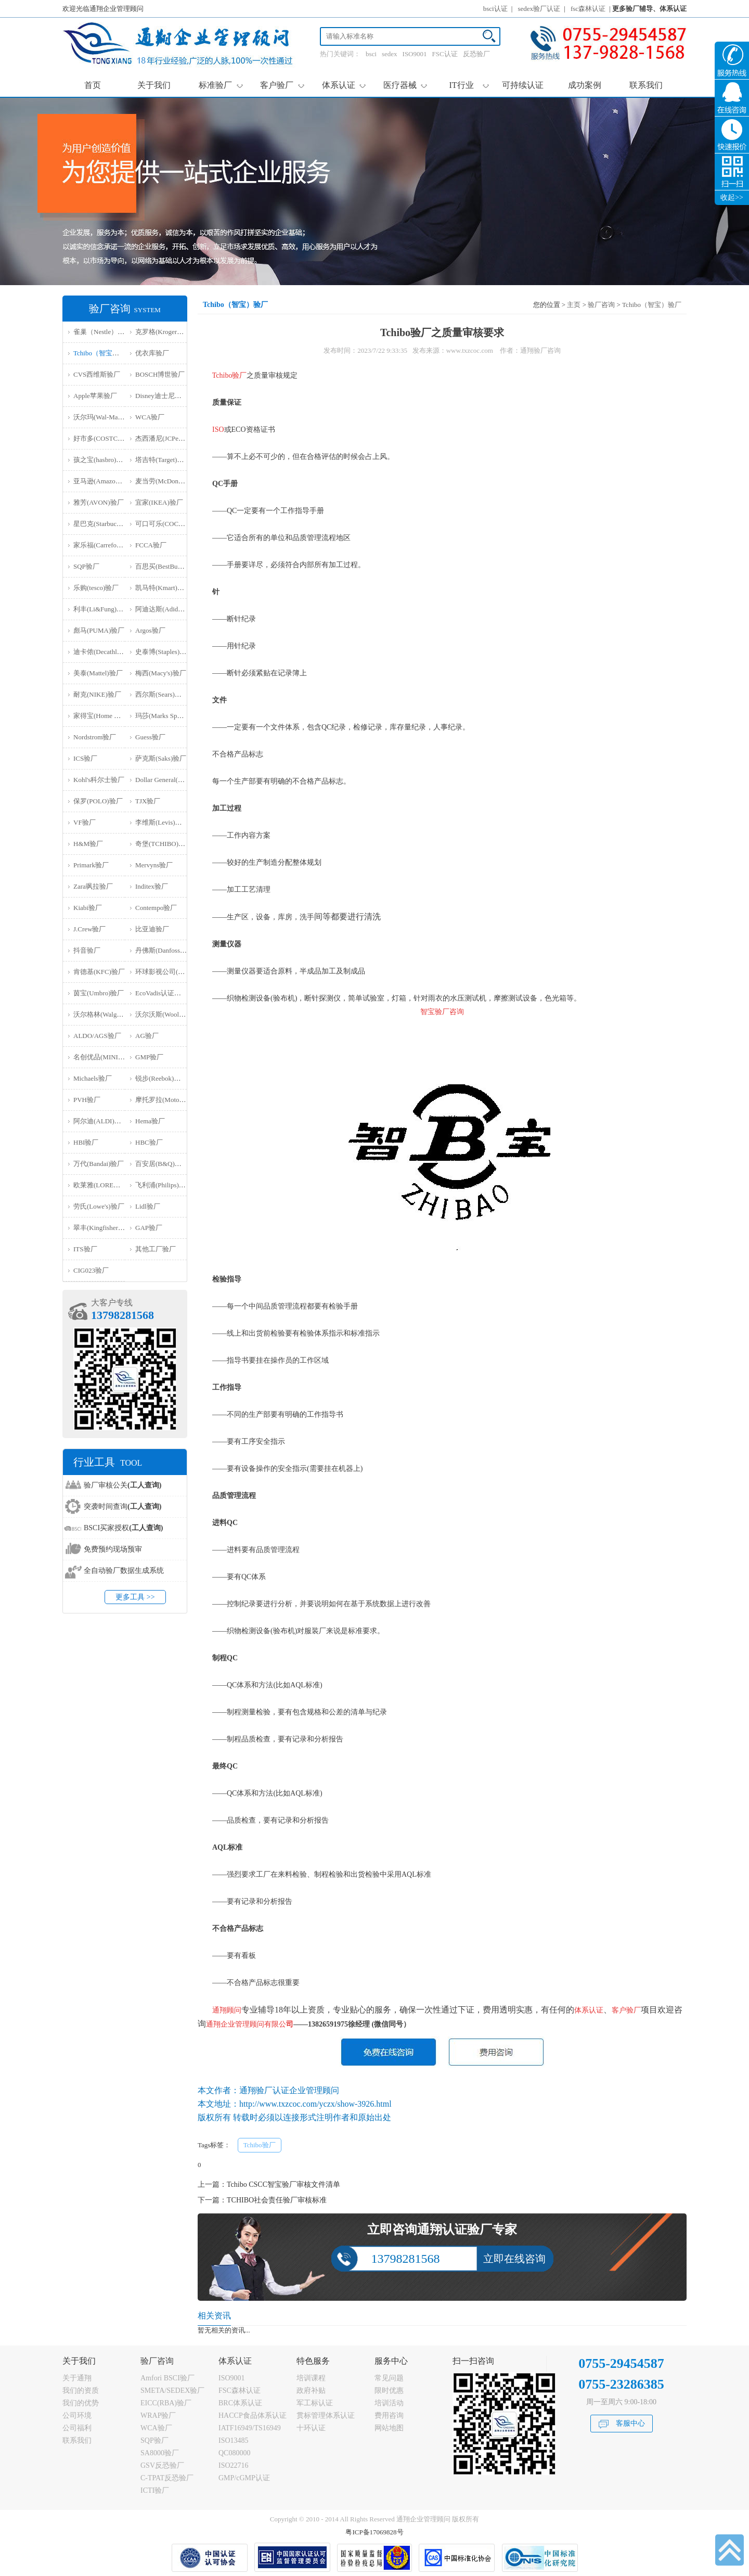 The width and height of the screenshot is (749, 2576). What do you see at coordinates (344, 85) in the screenshot?
I see `体系认证` at bounding box center [344, 85].